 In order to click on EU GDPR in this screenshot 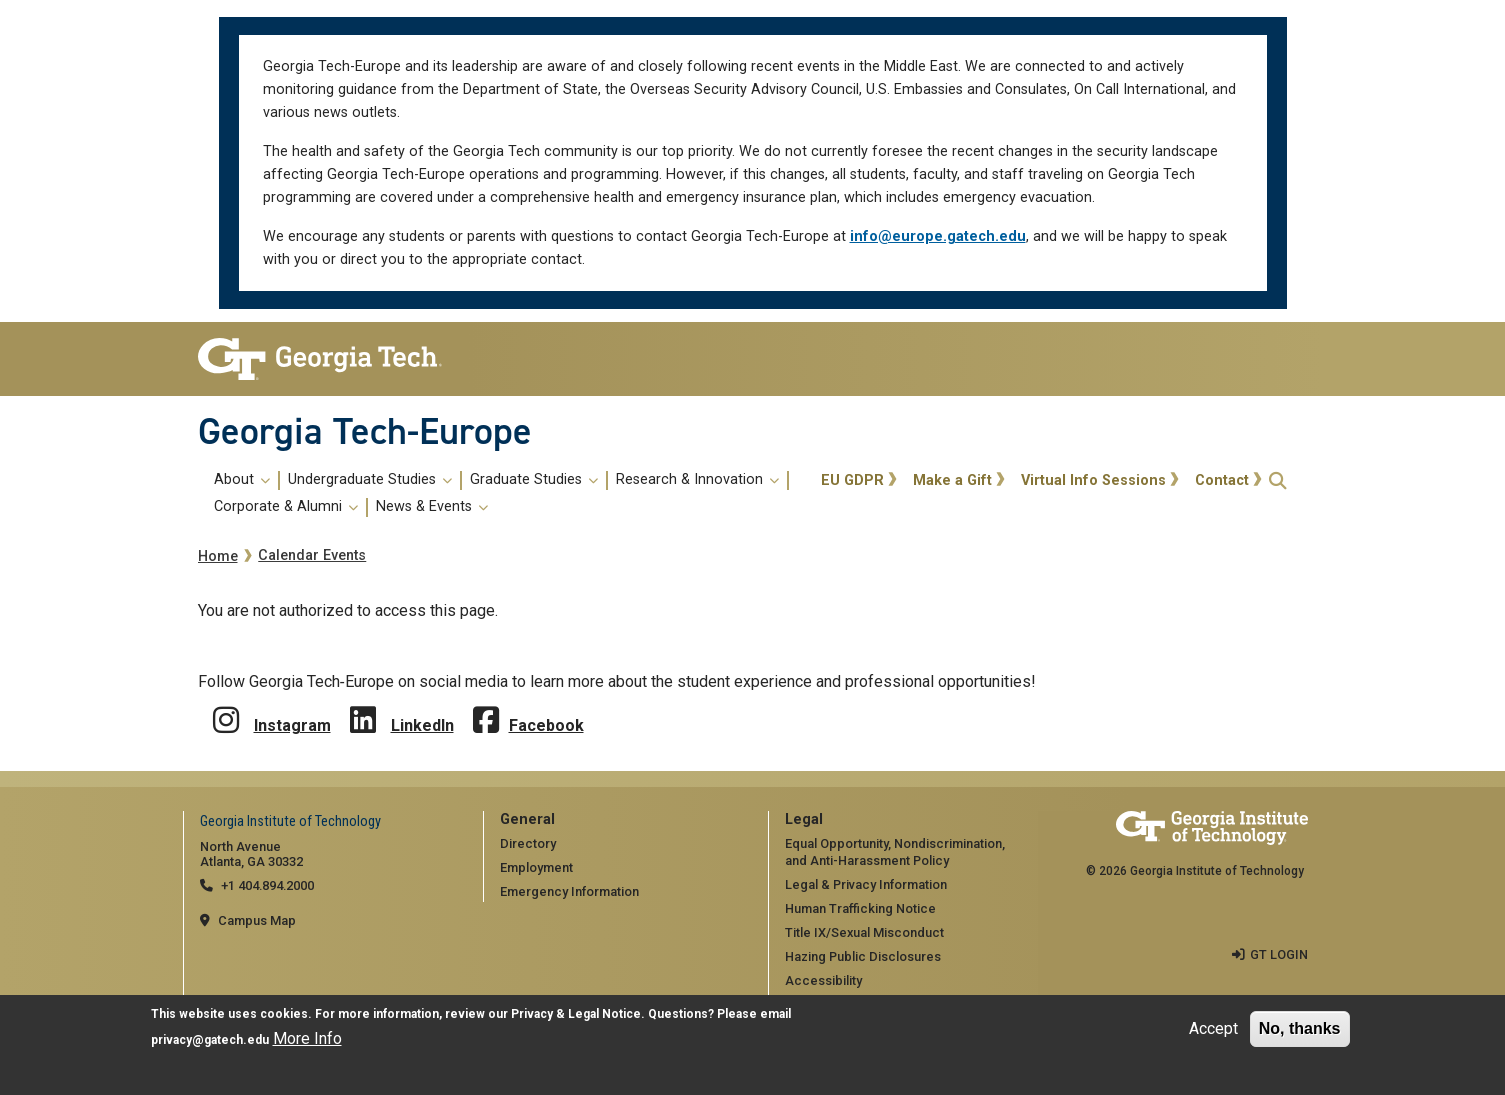, I will do `click(852, 480)`.